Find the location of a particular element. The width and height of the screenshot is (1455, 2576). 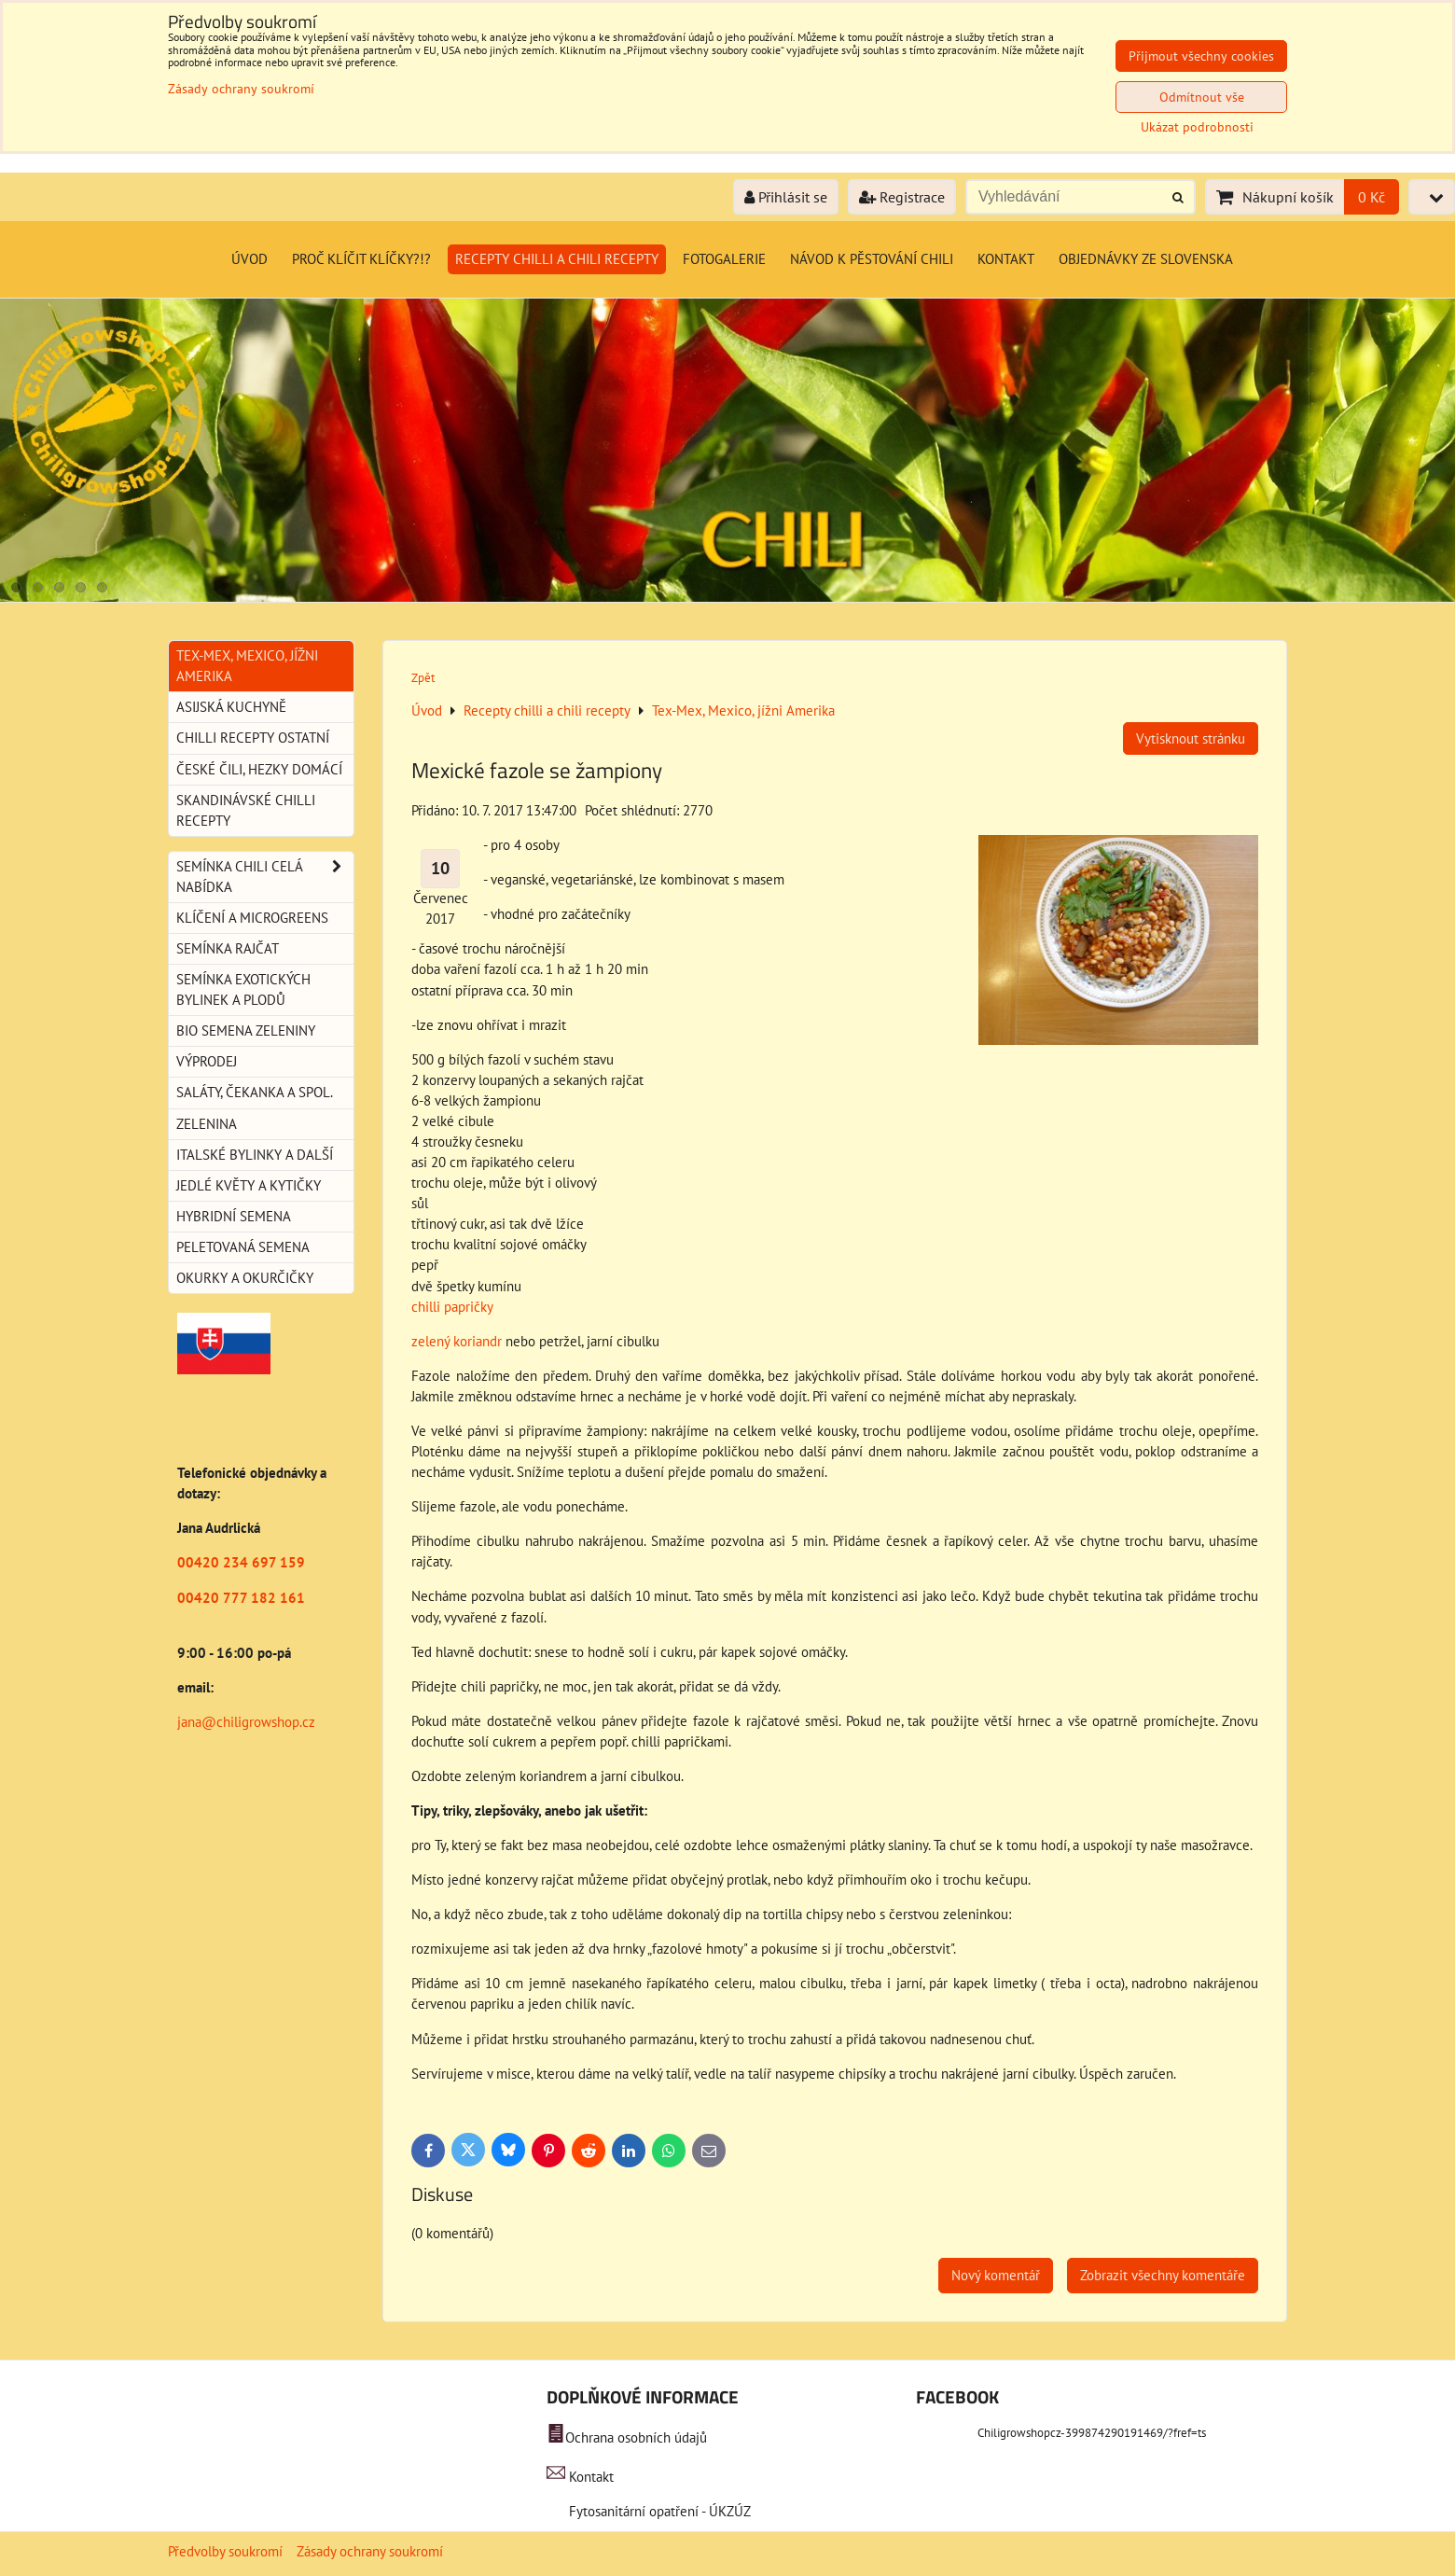

Peletovaná semena is located at coordinates (243, 1247).